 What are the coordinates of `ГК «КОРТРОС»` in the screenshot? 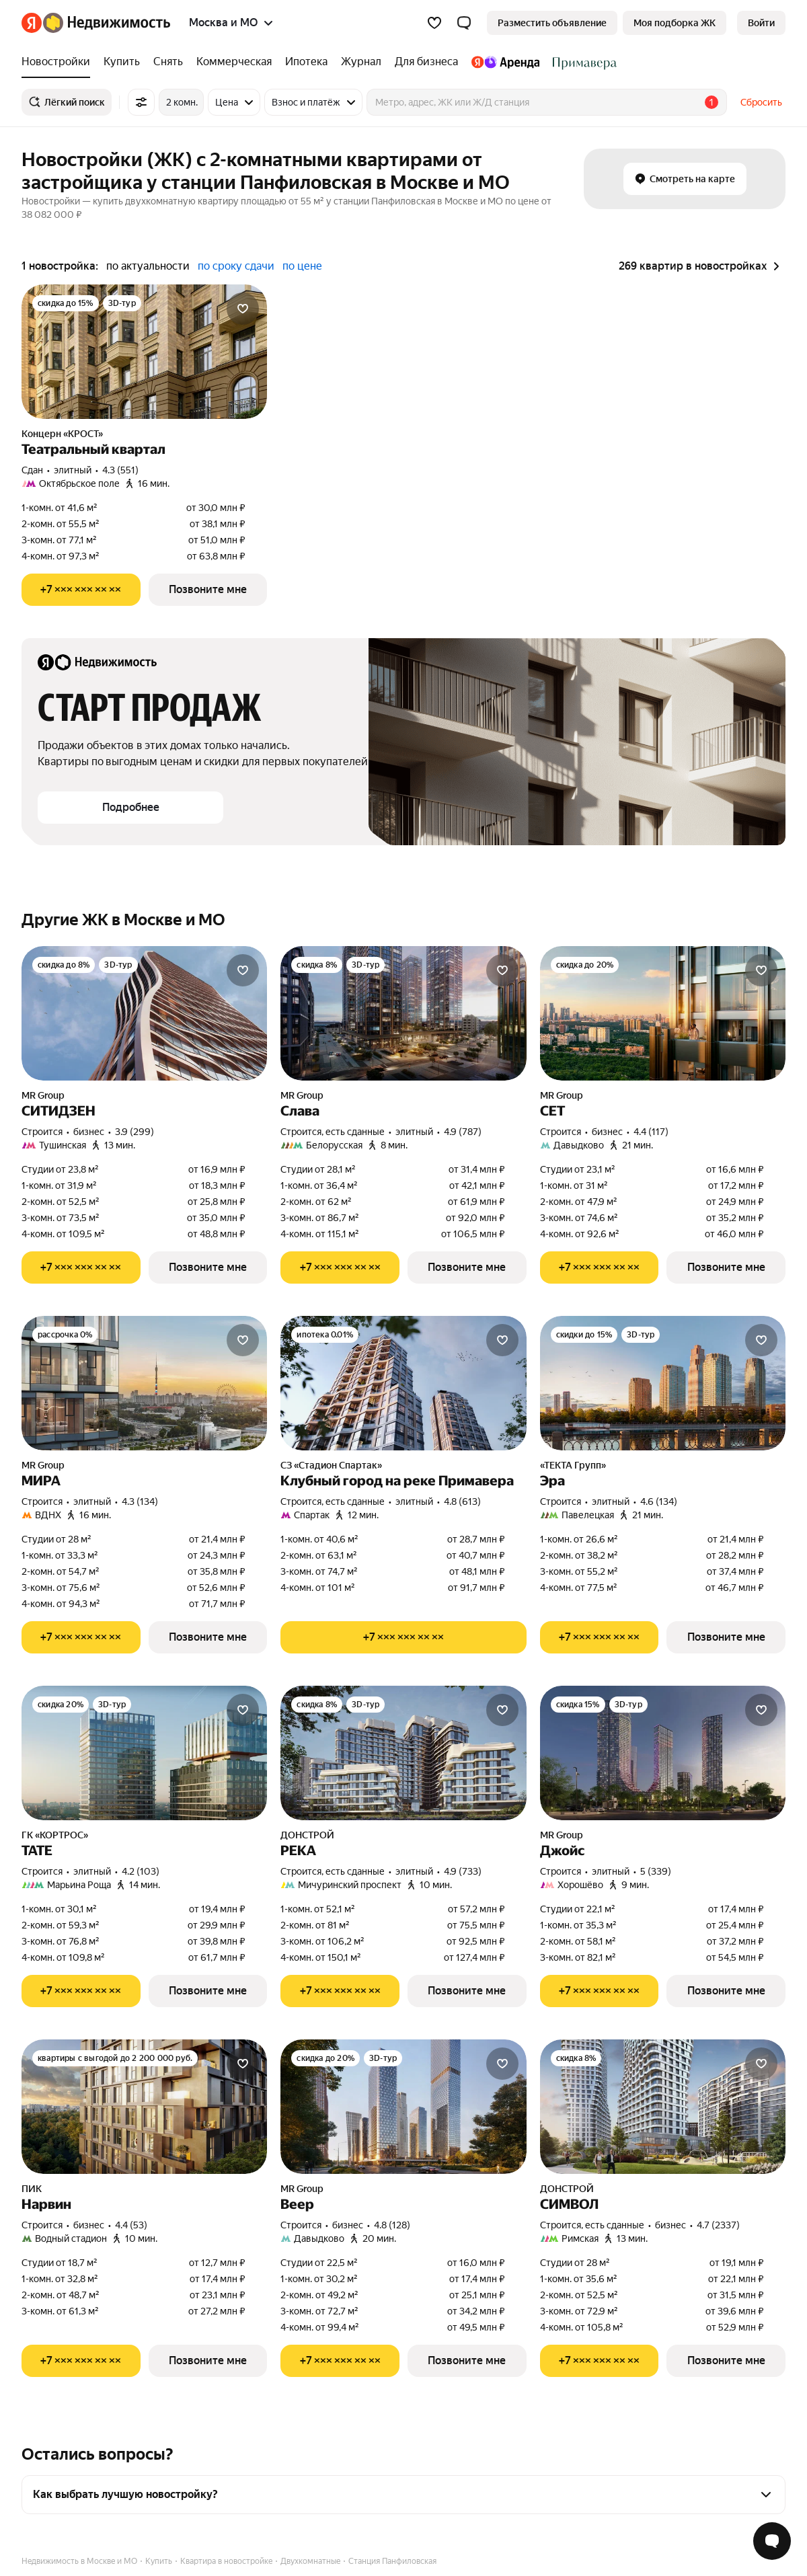 It's located at (55, 1835).